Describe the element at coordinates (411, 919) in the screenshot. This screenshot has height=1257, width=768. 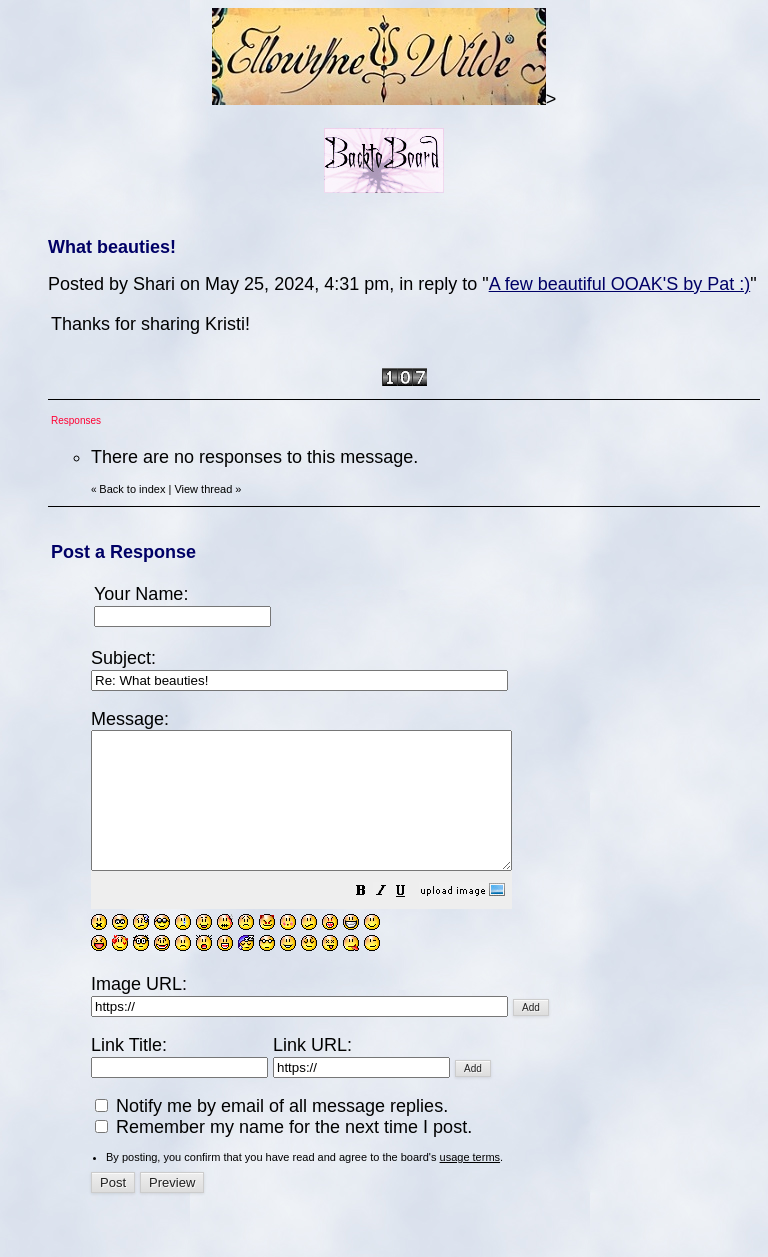
I see `[button]` at that location.